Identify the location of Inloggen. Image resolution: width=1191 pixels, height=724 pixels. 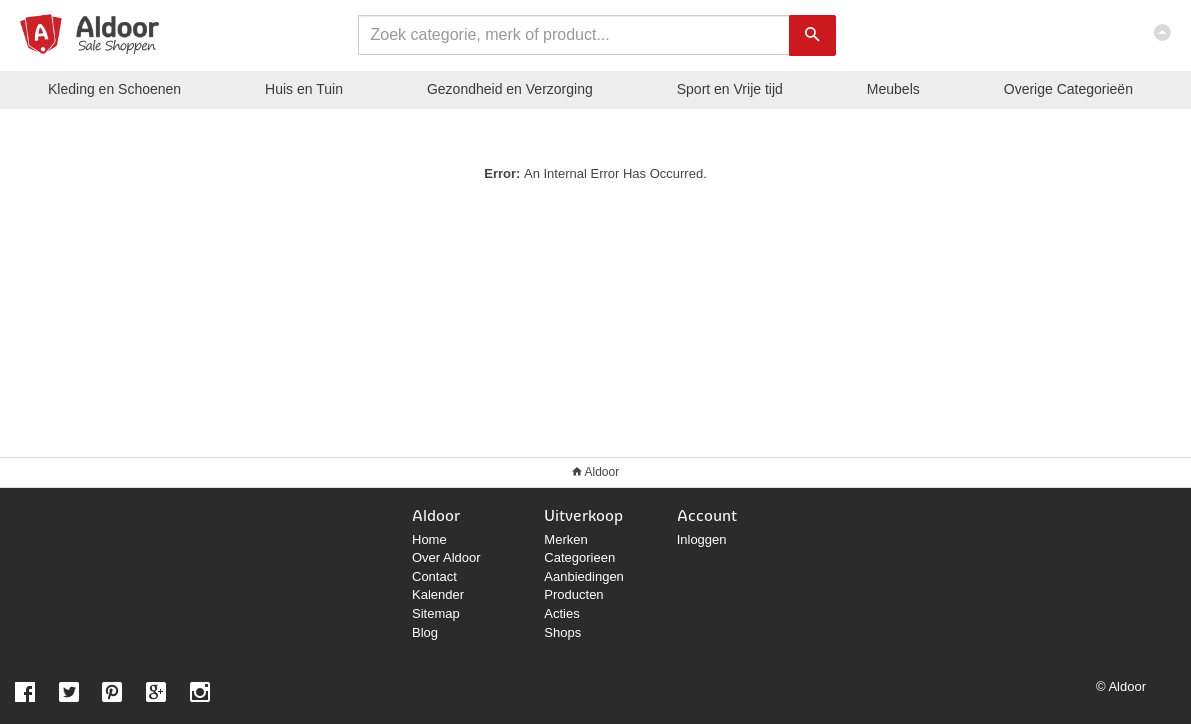
(702, 539).